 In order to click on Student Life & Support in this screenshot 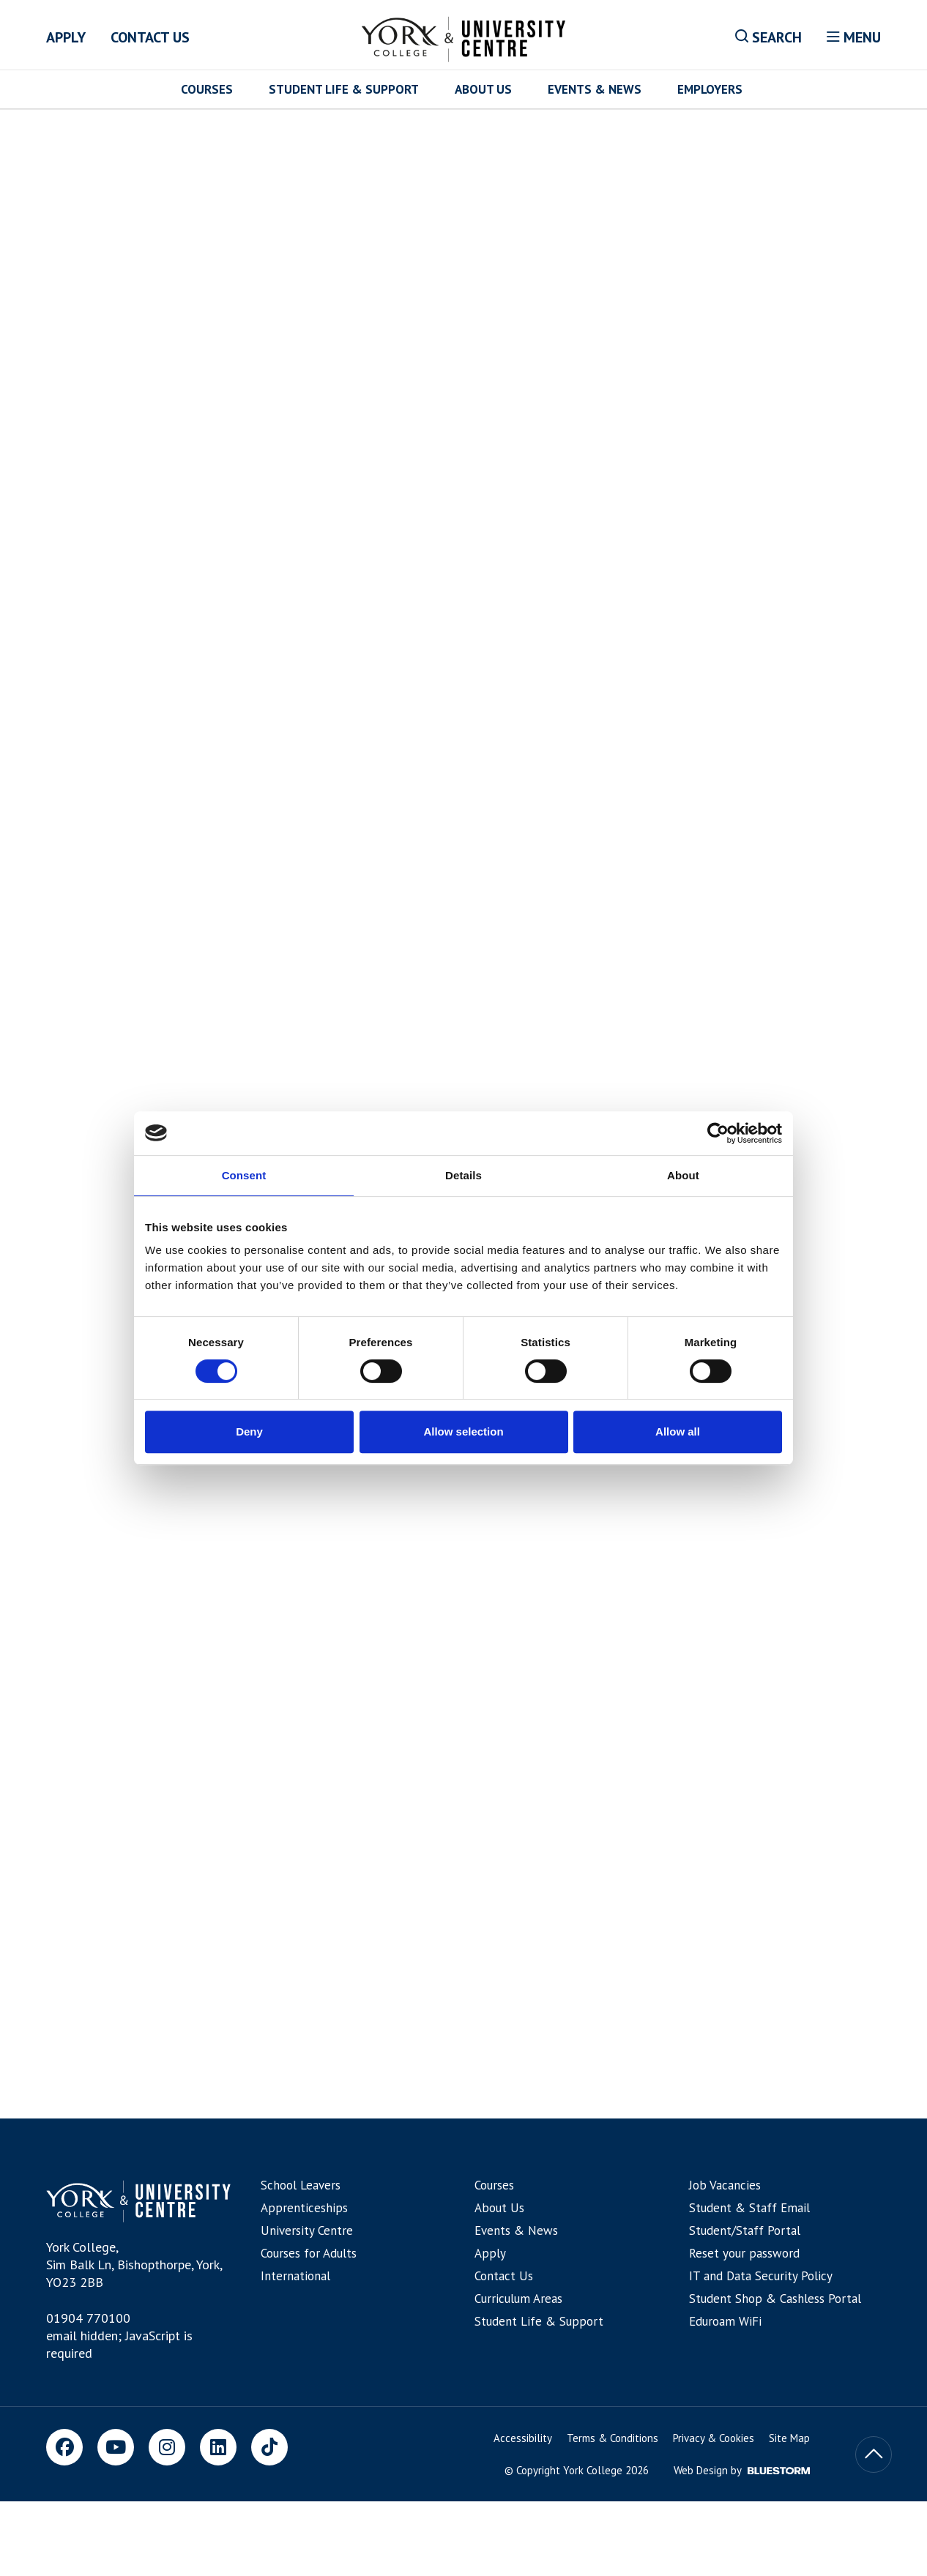, I will do `click(344, 89)`.